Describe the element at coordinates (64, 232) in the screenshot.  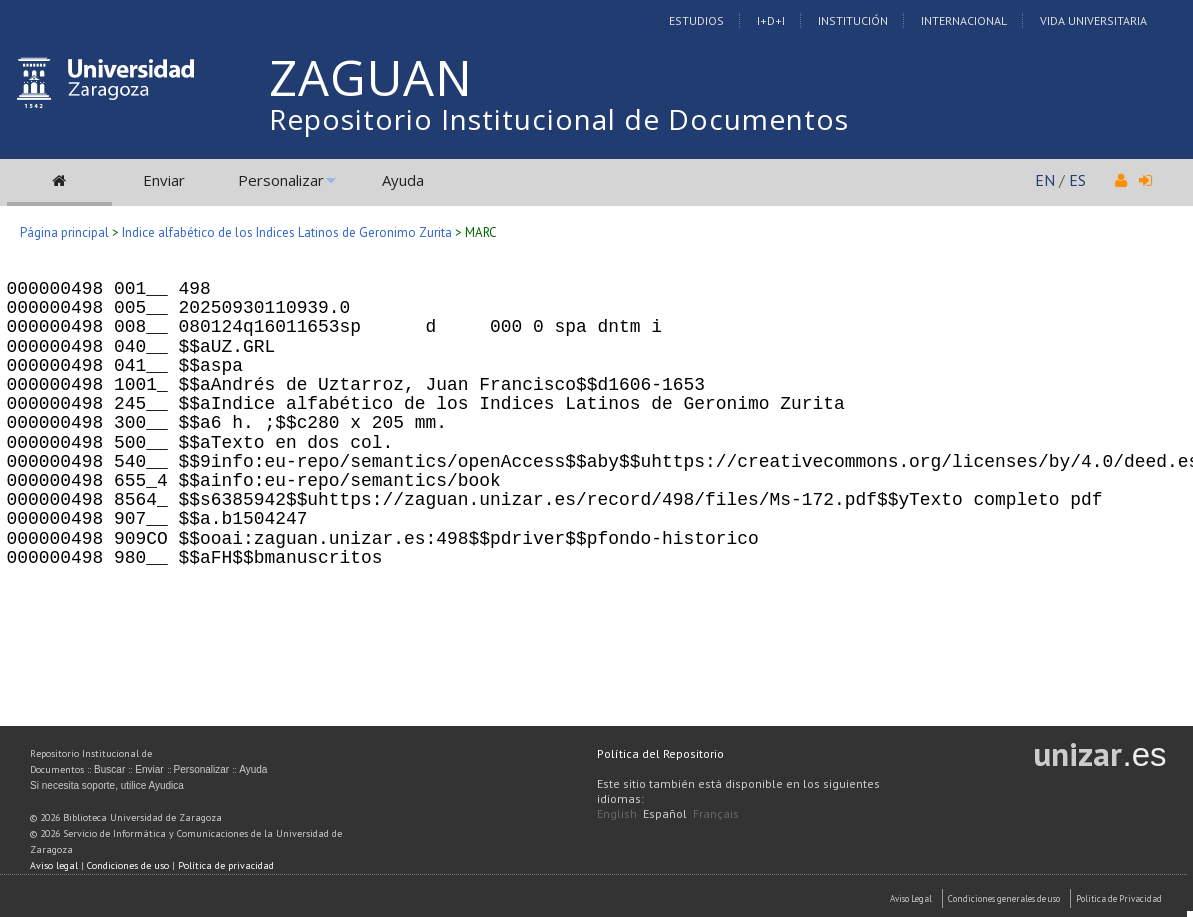
I see `Página principal` at that location.